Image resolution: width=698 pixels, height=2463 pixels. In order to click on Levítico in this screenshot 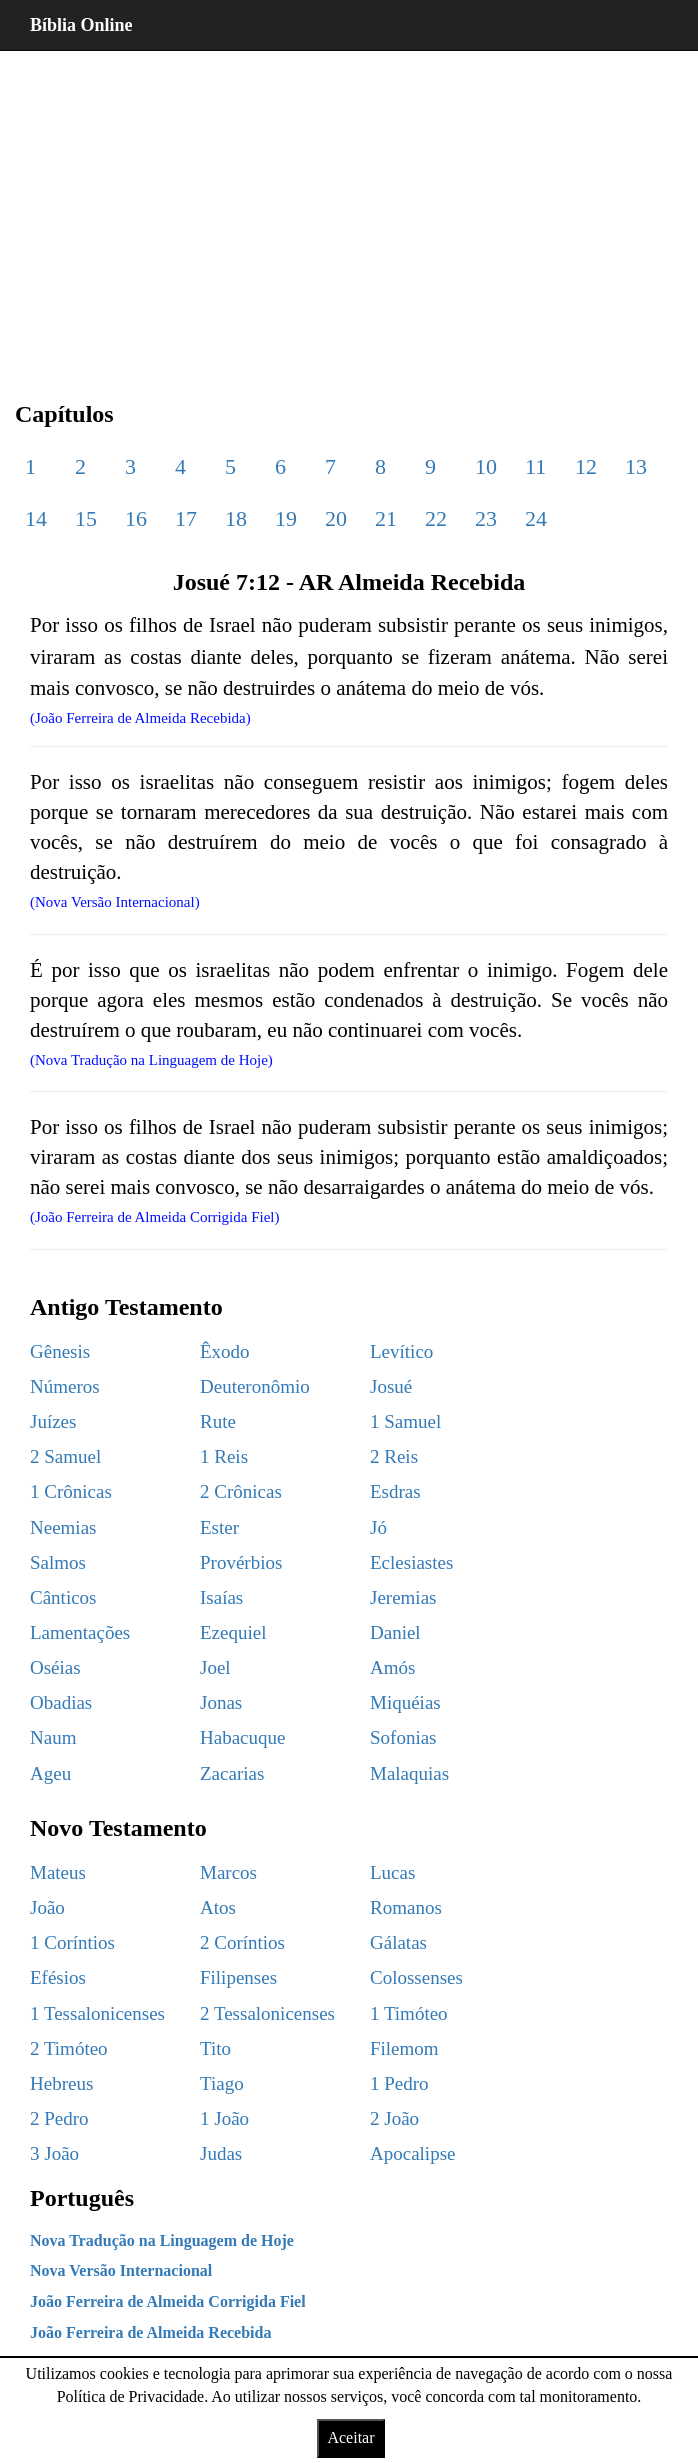, I will do `click(401, 1351)`.